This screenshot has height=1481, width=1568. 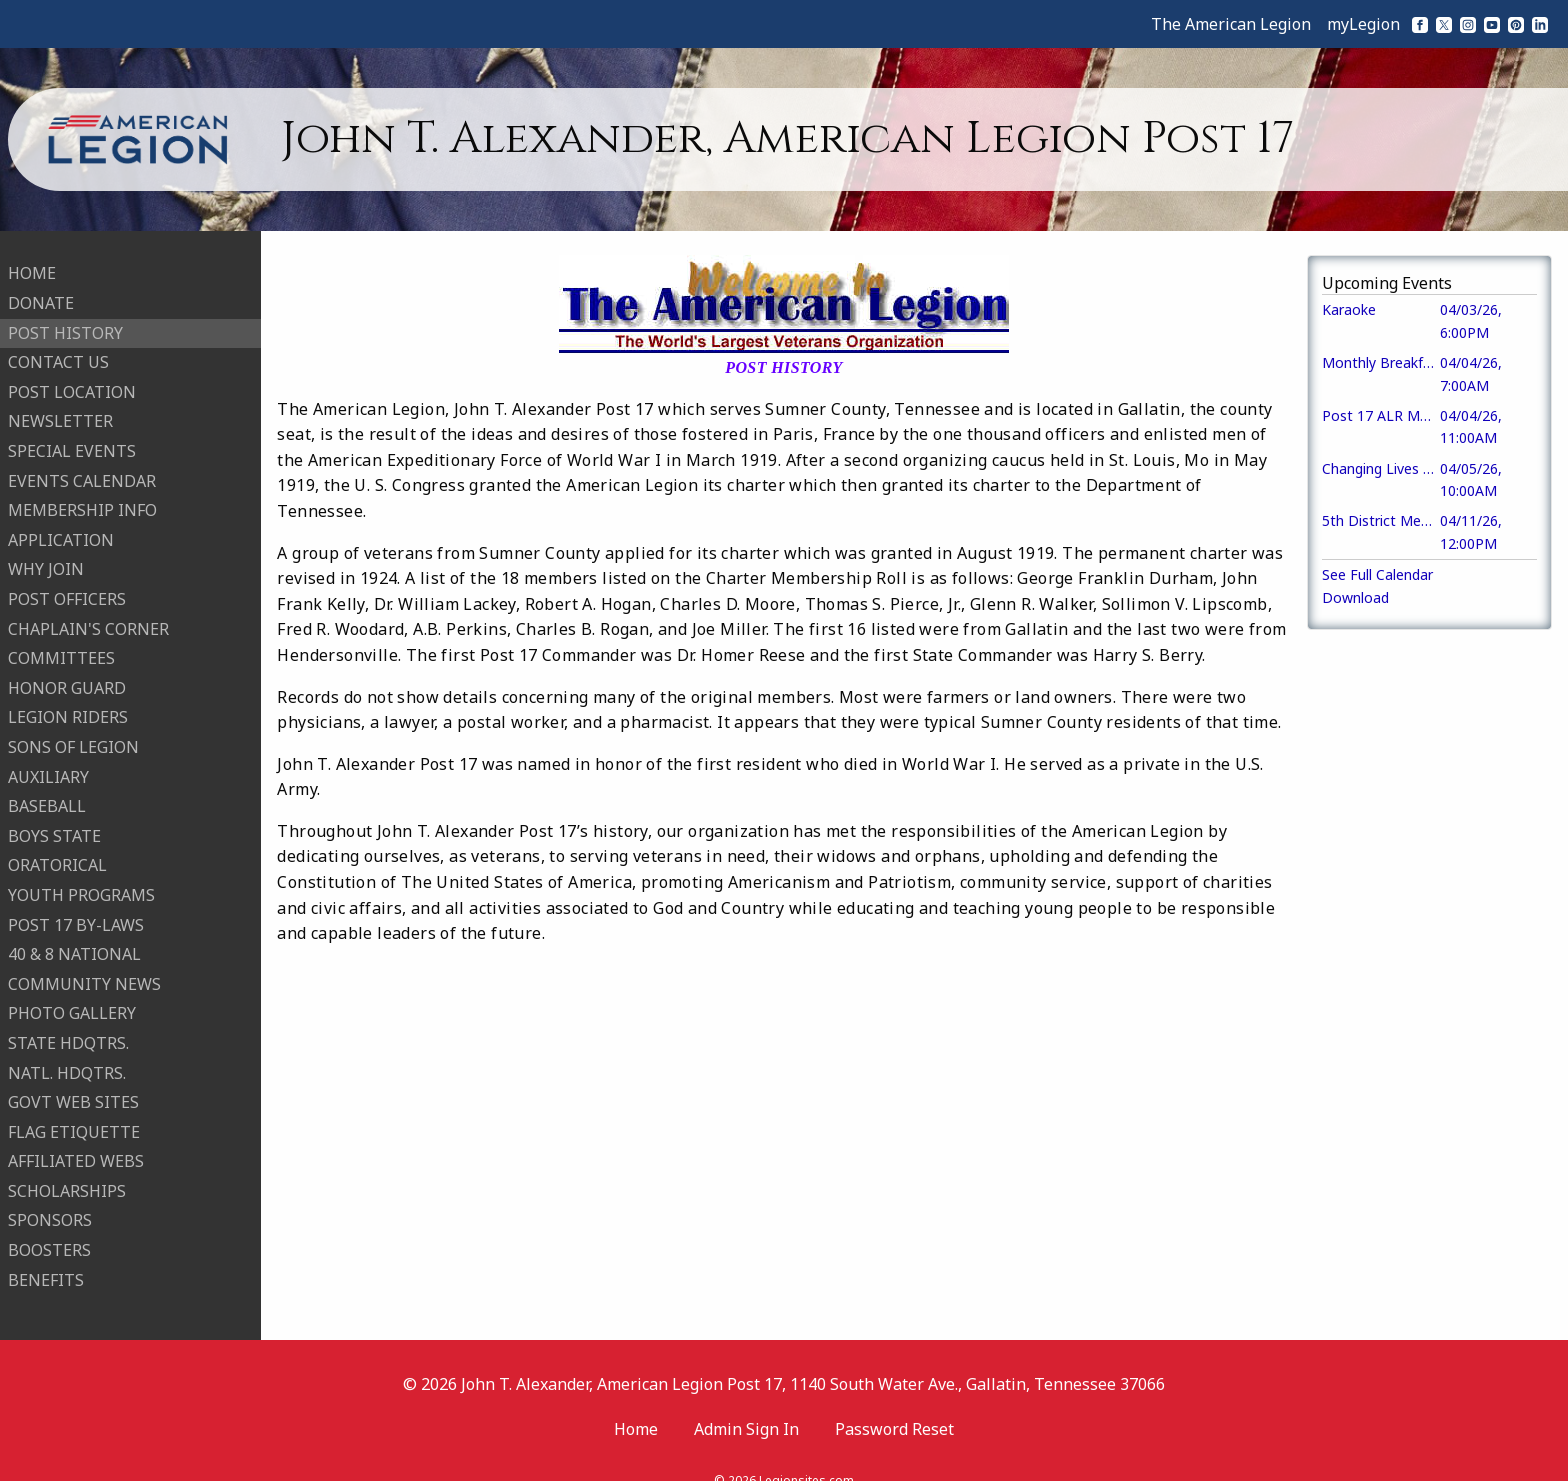 I want to click on CONTACT US, so click(x=58, y=350).